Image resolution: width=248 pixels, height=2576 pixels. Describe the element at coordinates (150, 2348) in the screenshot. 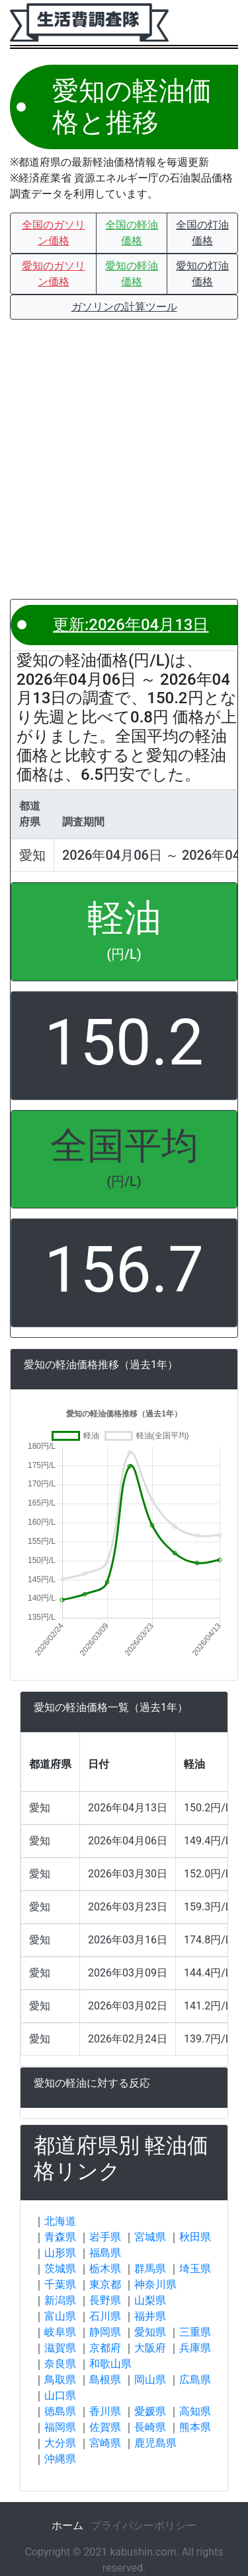

I see `大阪府` at that location.